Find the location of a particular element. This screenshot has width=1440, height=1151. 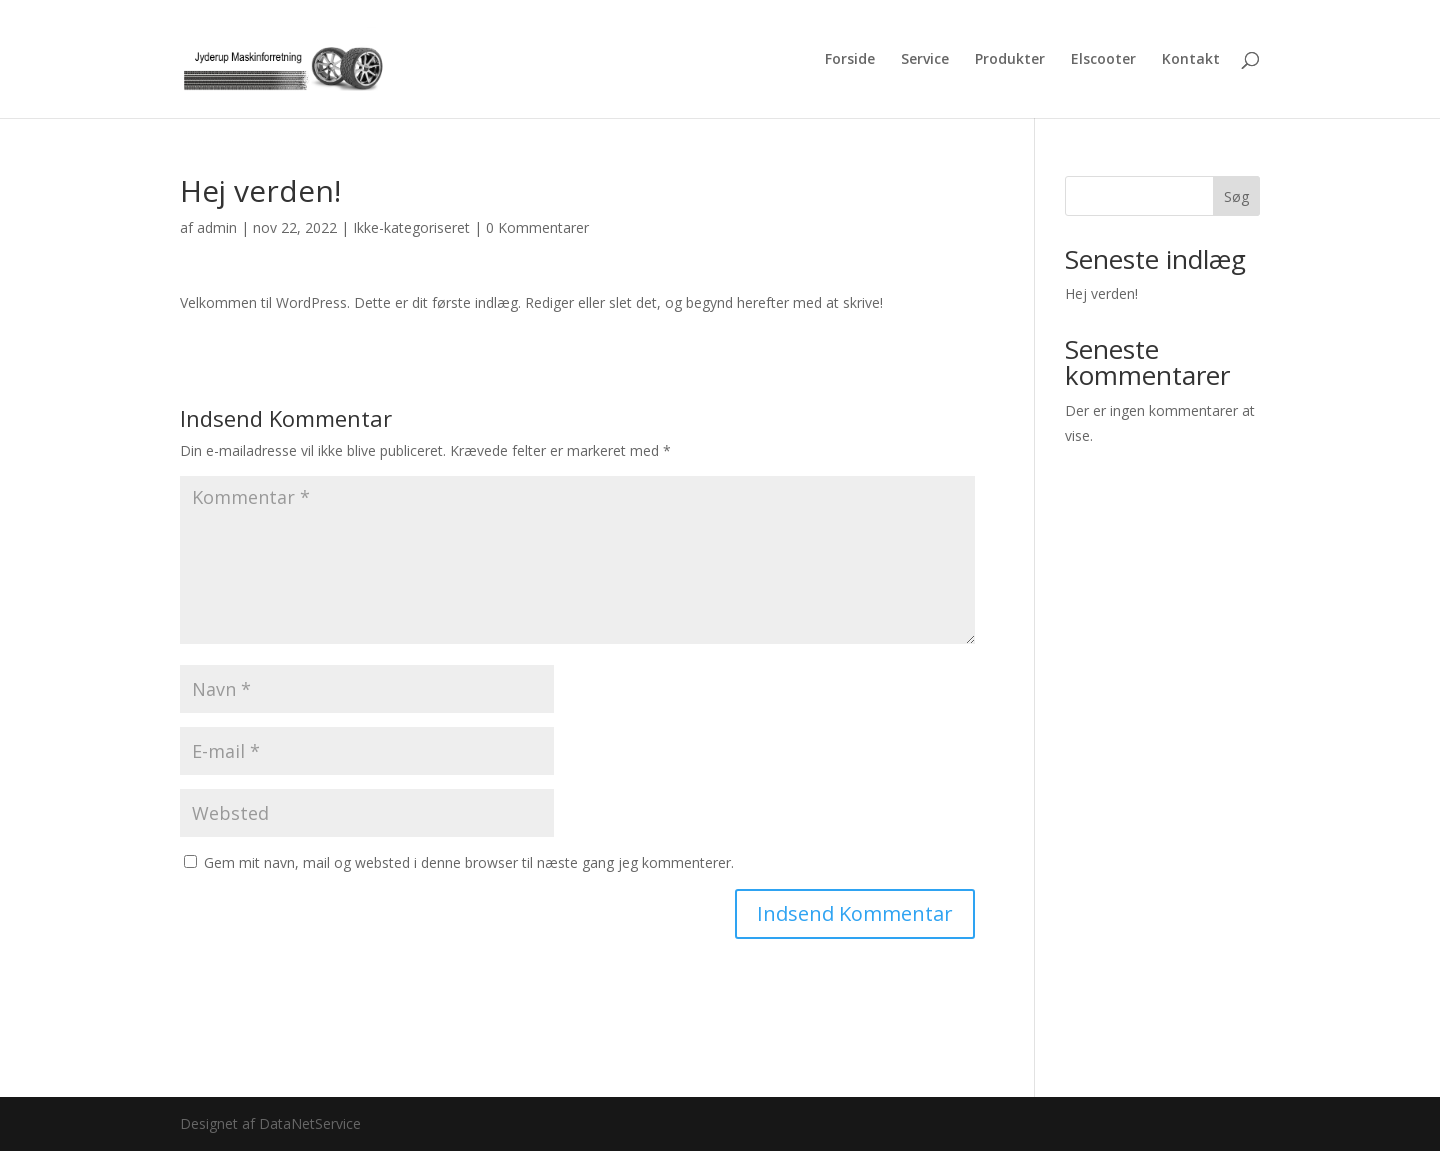

Ikke-kategoriseret is located at coordinates (411, 227).